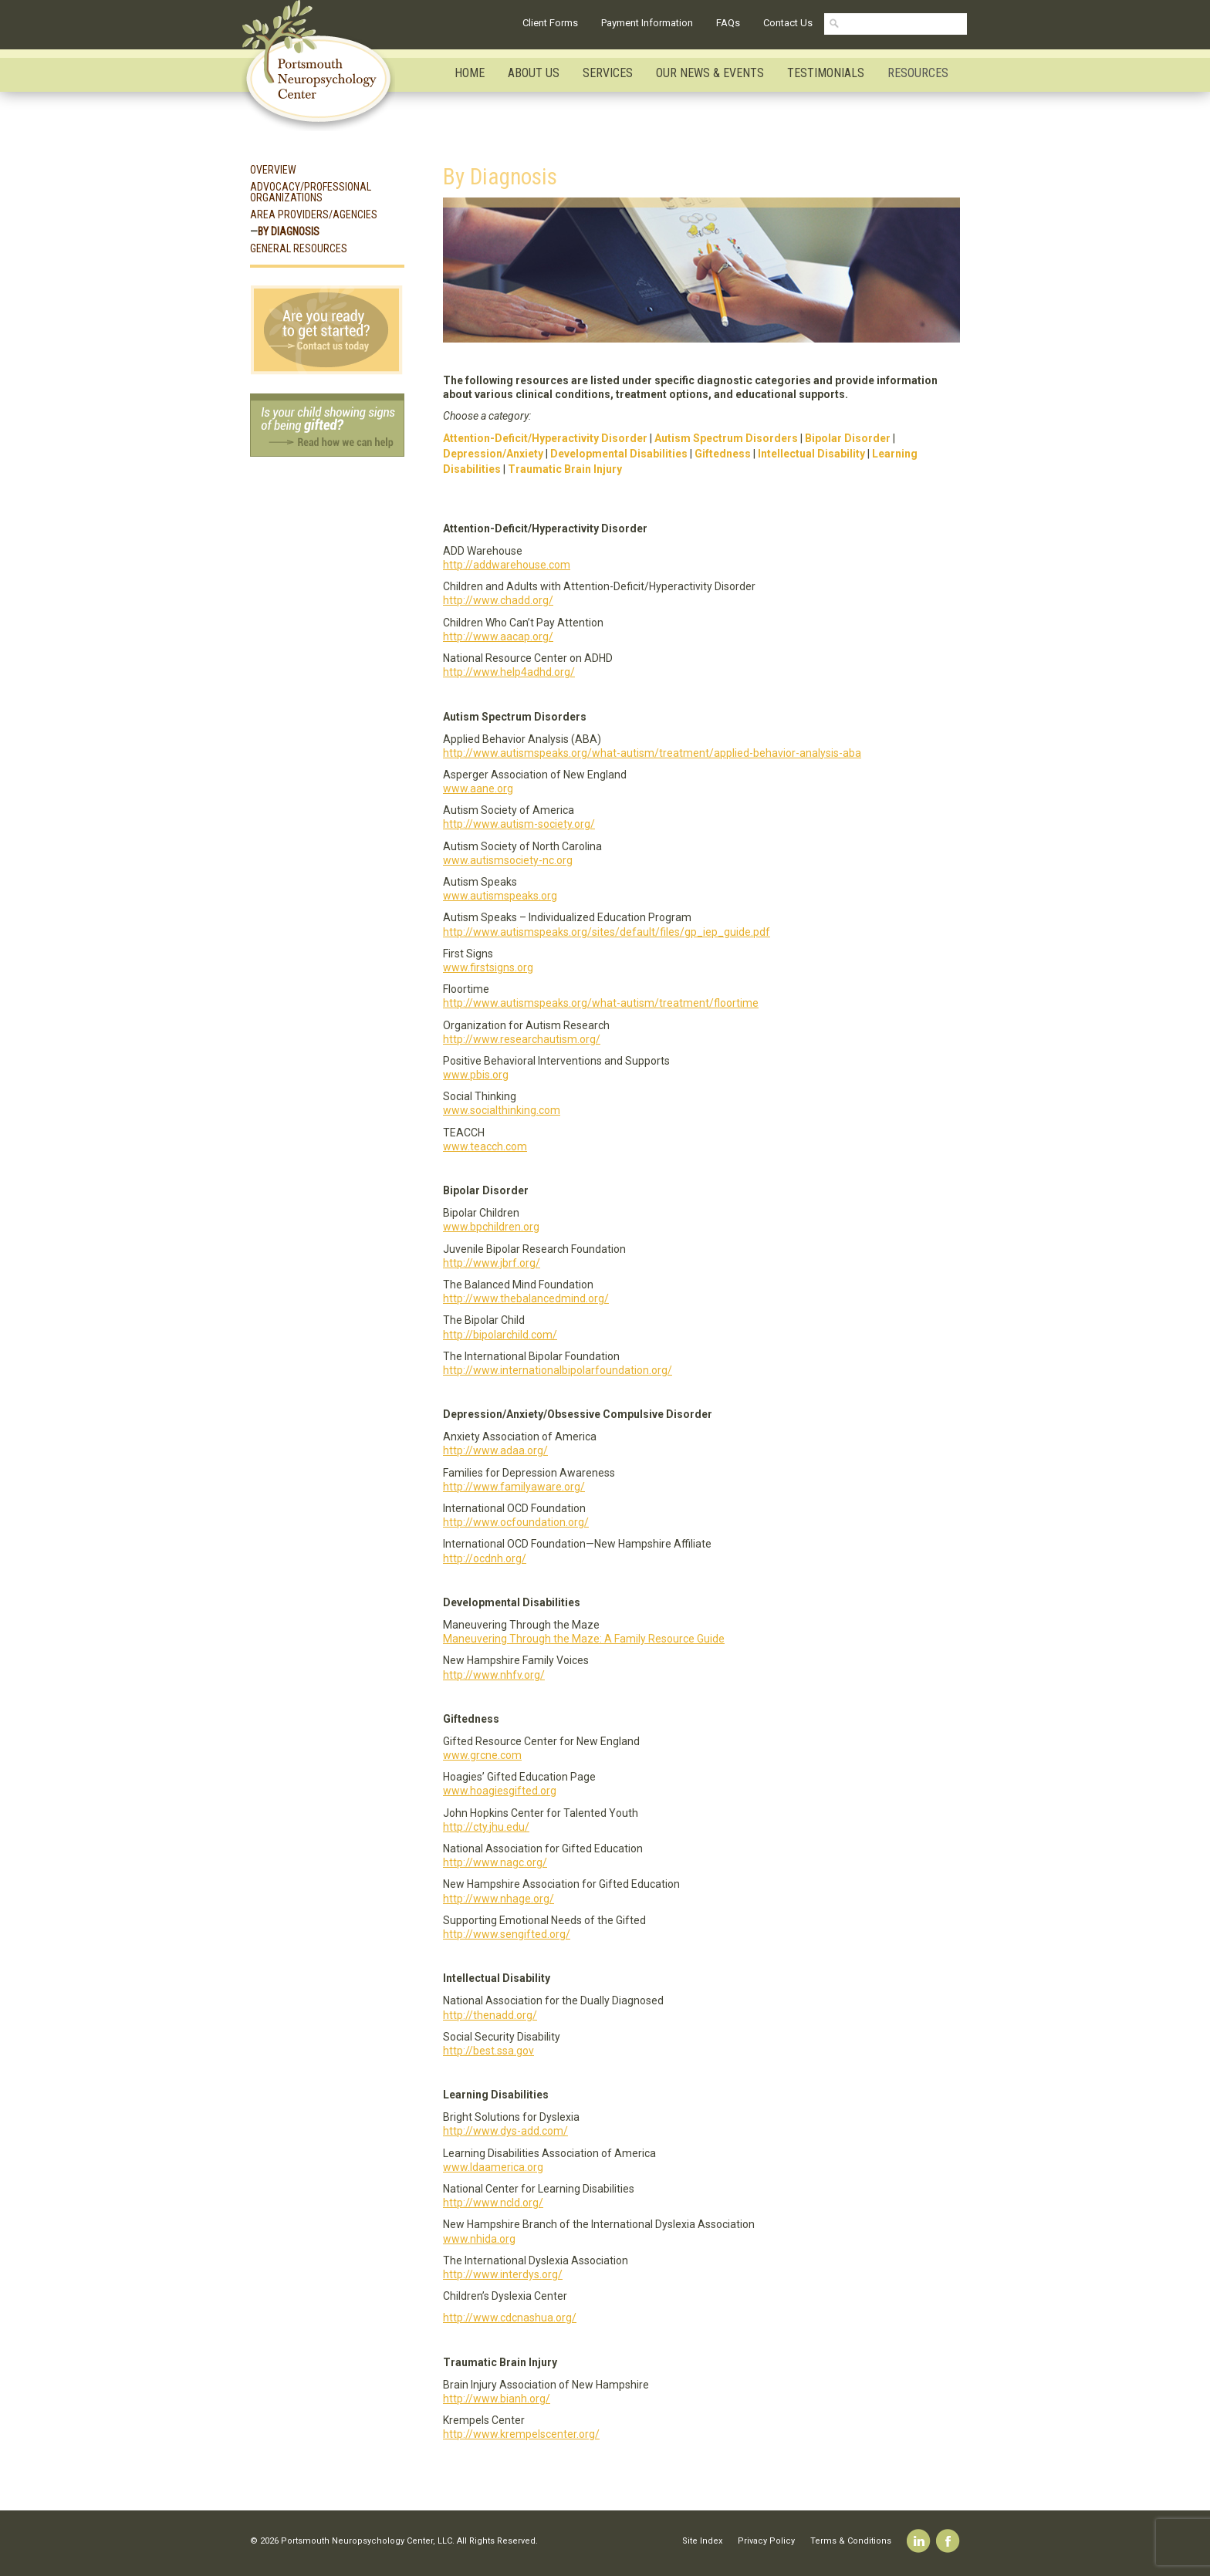 Image resolution: width=1210 pixels, height=2576 pixels. I want to click on Facebook, so click(948, 2541).